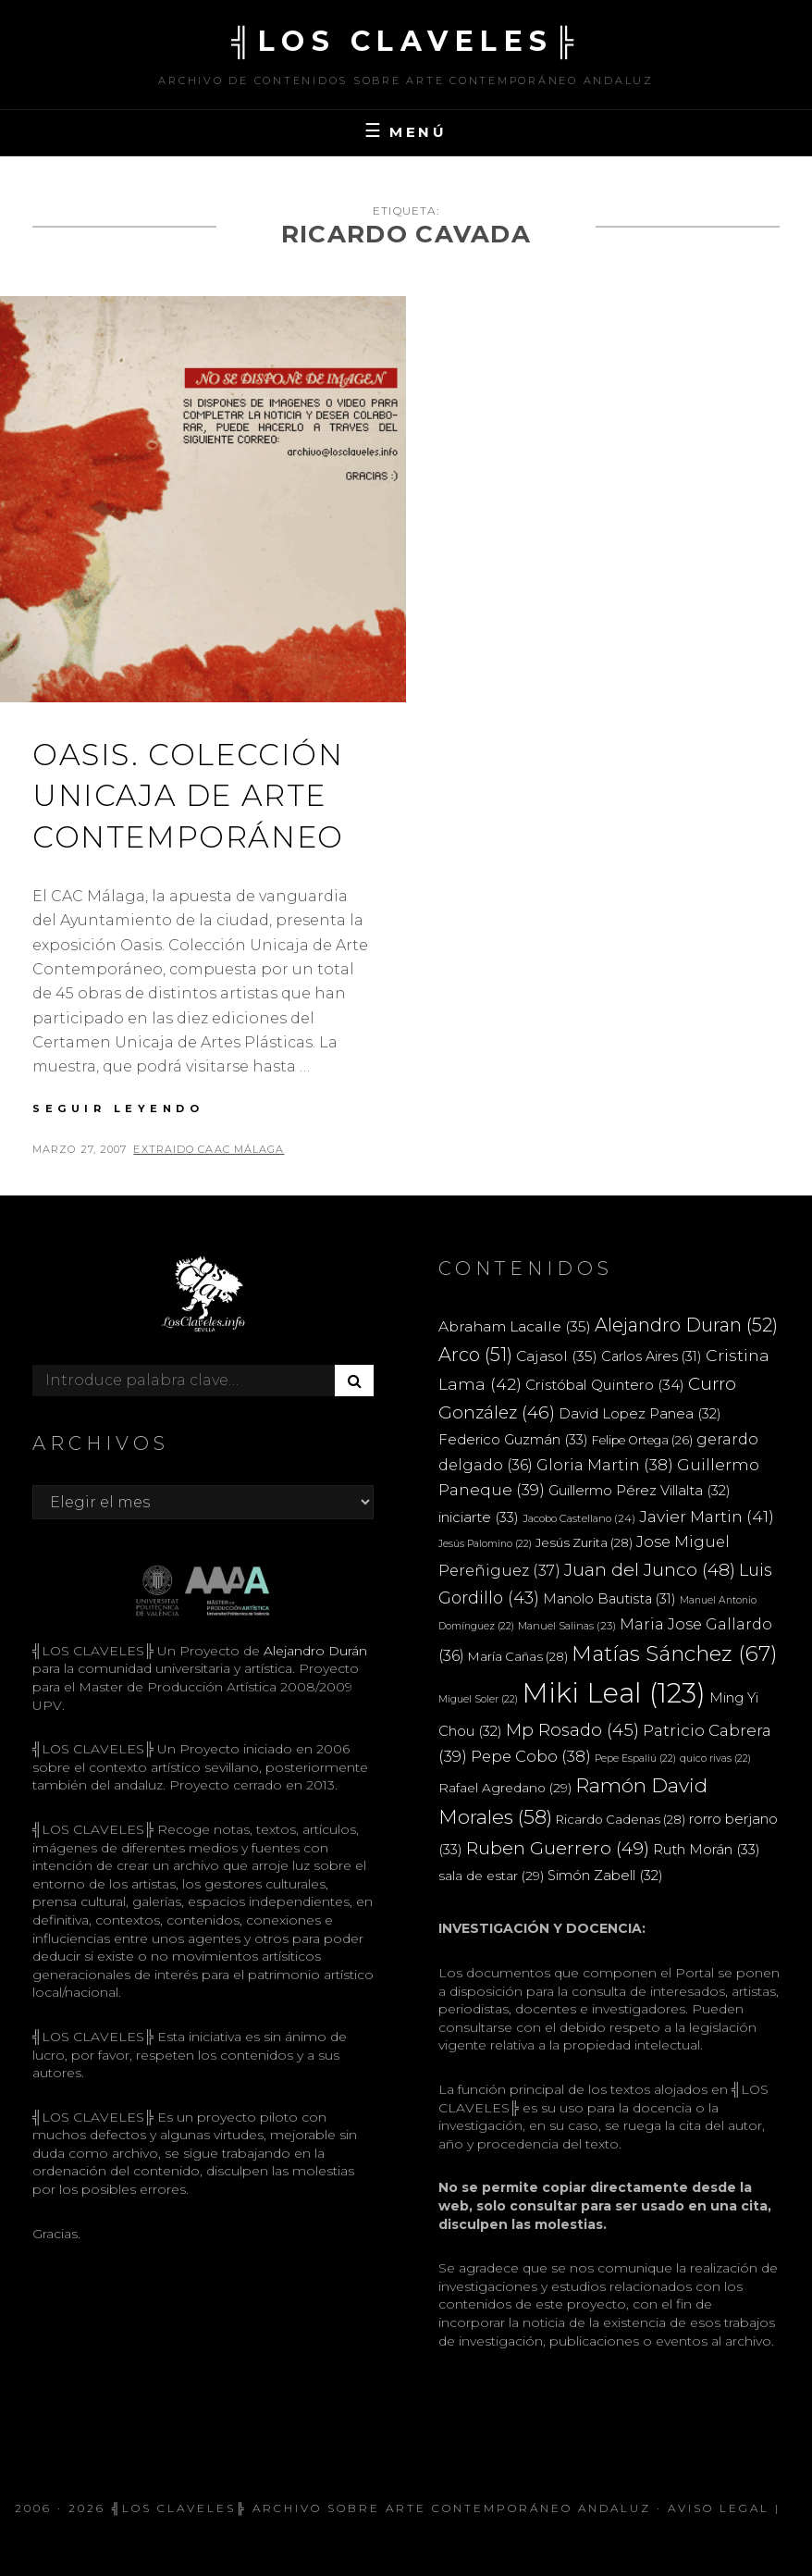 The width and height of the screenshot is (812, 2576). I want to click on Ruben Guerrero [Ruben Guerrero (49 elementos)], so click(557, 1848).